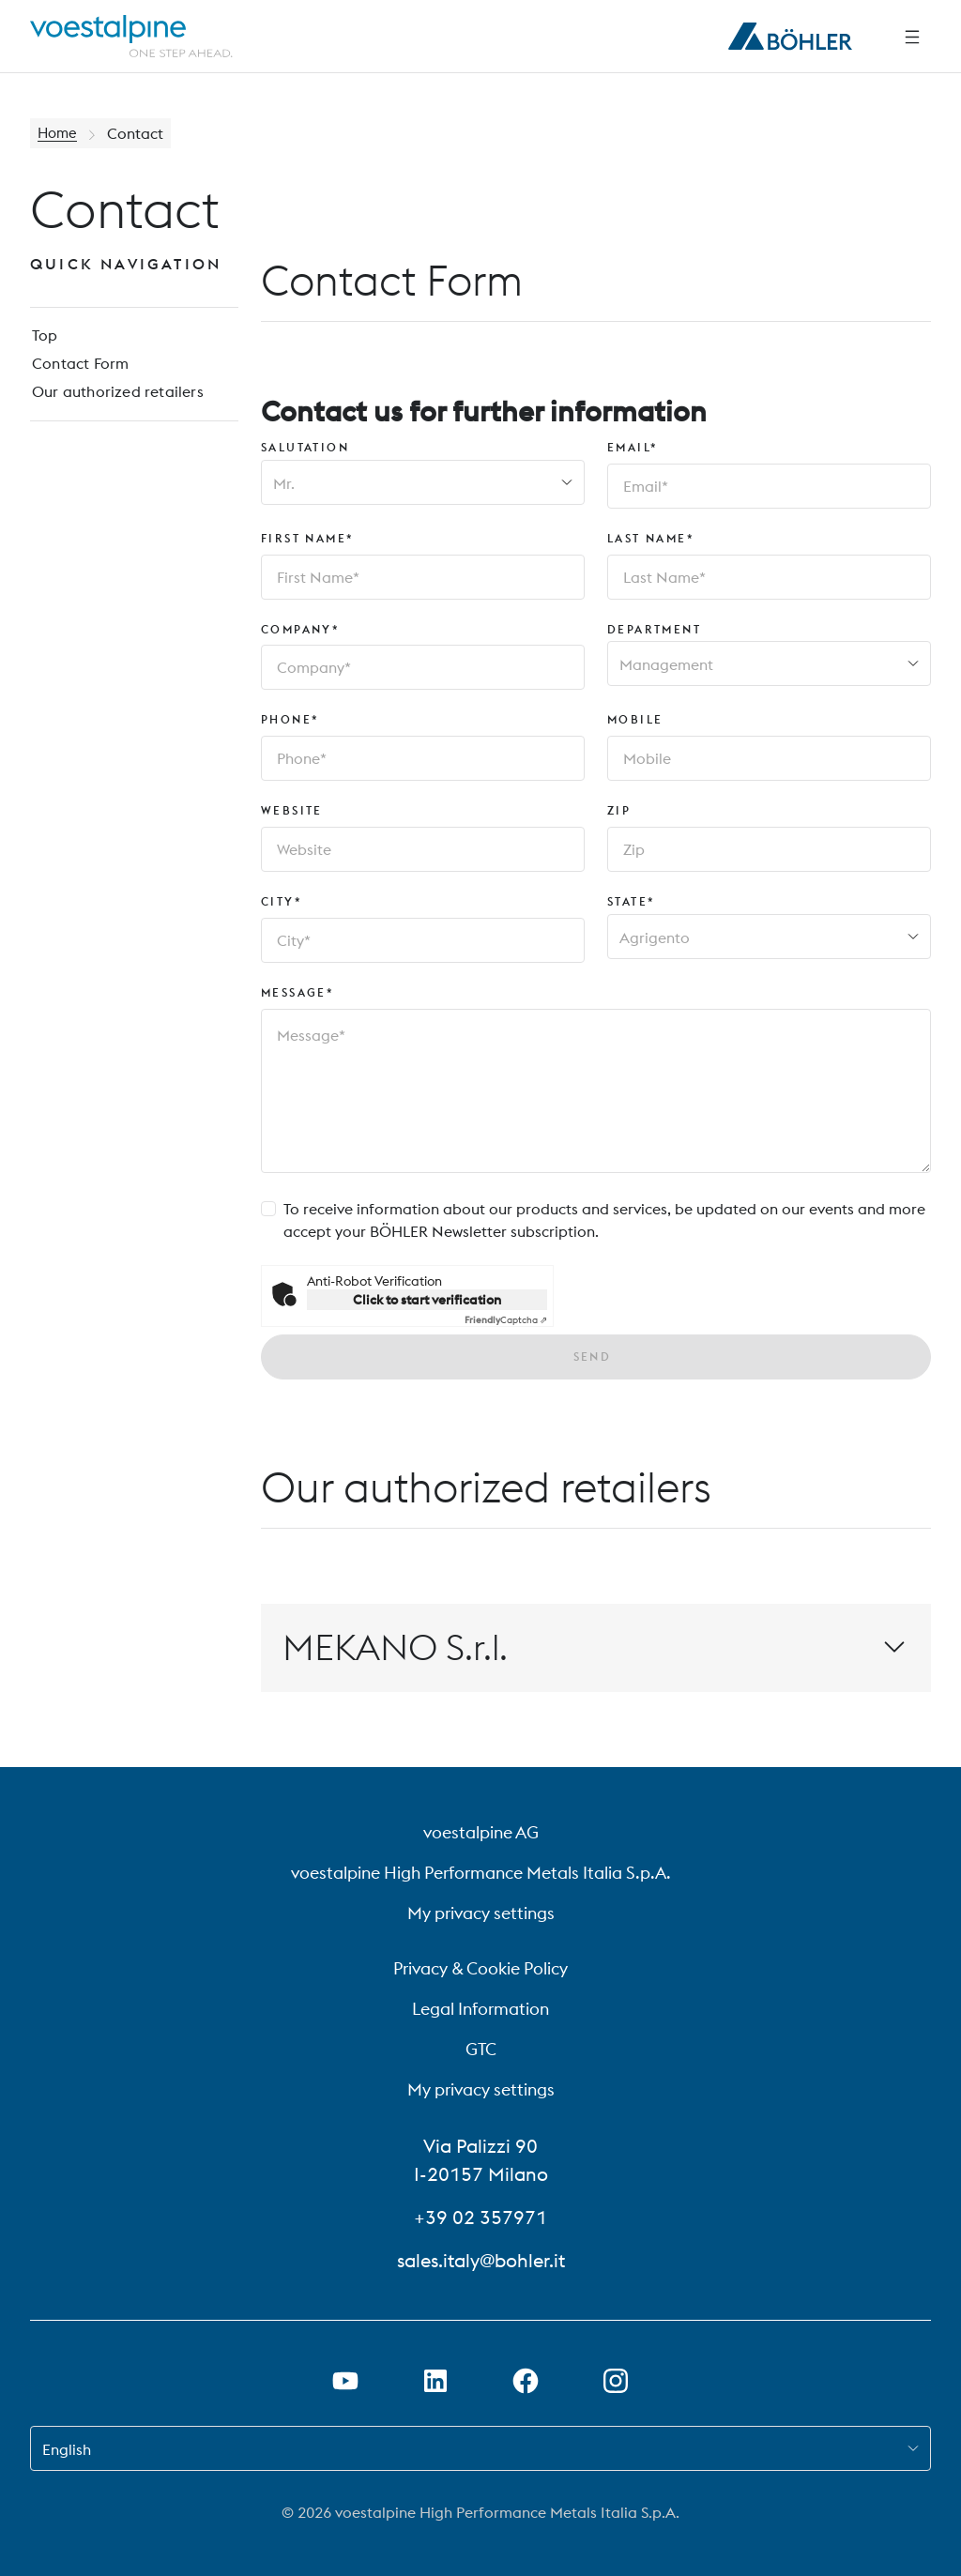 The image size is (961, 2576). What do you see at coordinates (113, 398) in the screenshot?
I see `Our authorized retailers` at bounding box center [113, 398].